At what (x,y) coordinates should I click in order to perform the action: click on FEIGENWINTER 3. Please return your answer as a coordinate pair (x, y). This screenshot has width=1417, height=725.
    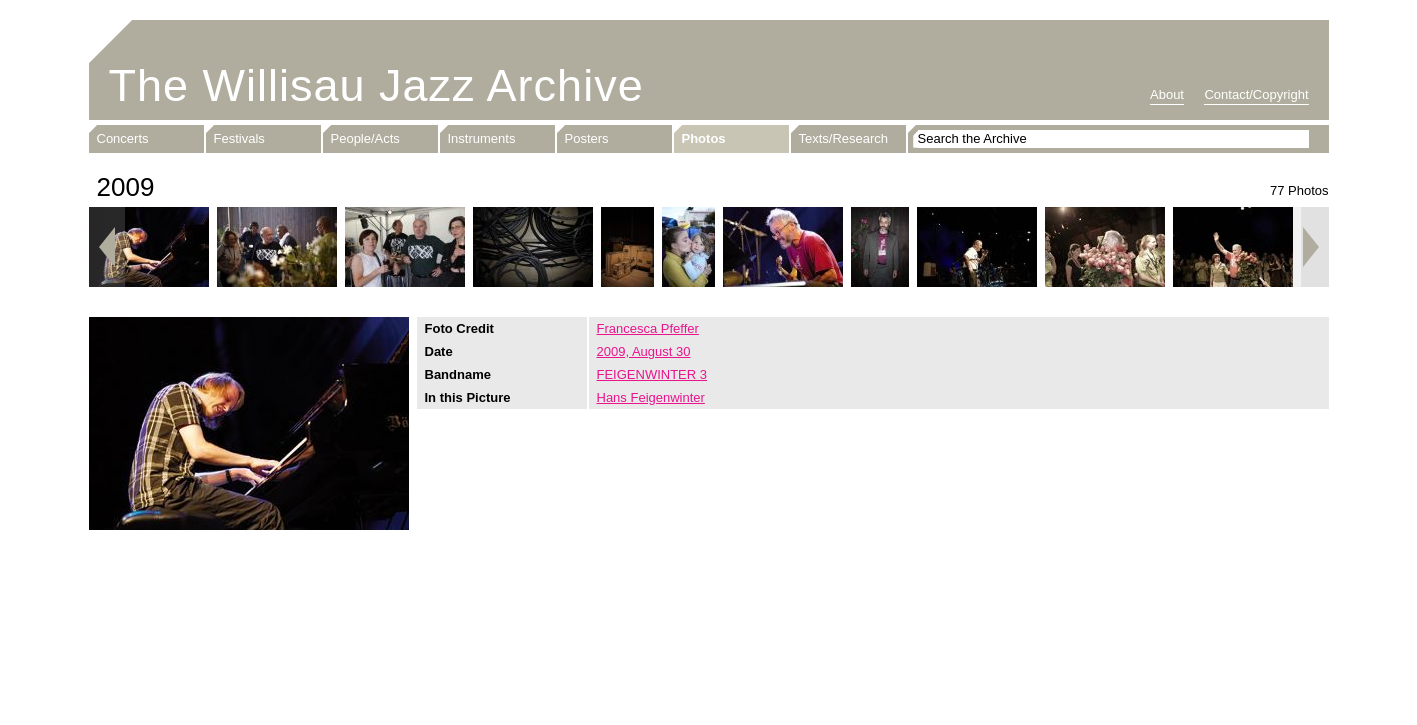
    Looking at the image, I should click on (652, 374).